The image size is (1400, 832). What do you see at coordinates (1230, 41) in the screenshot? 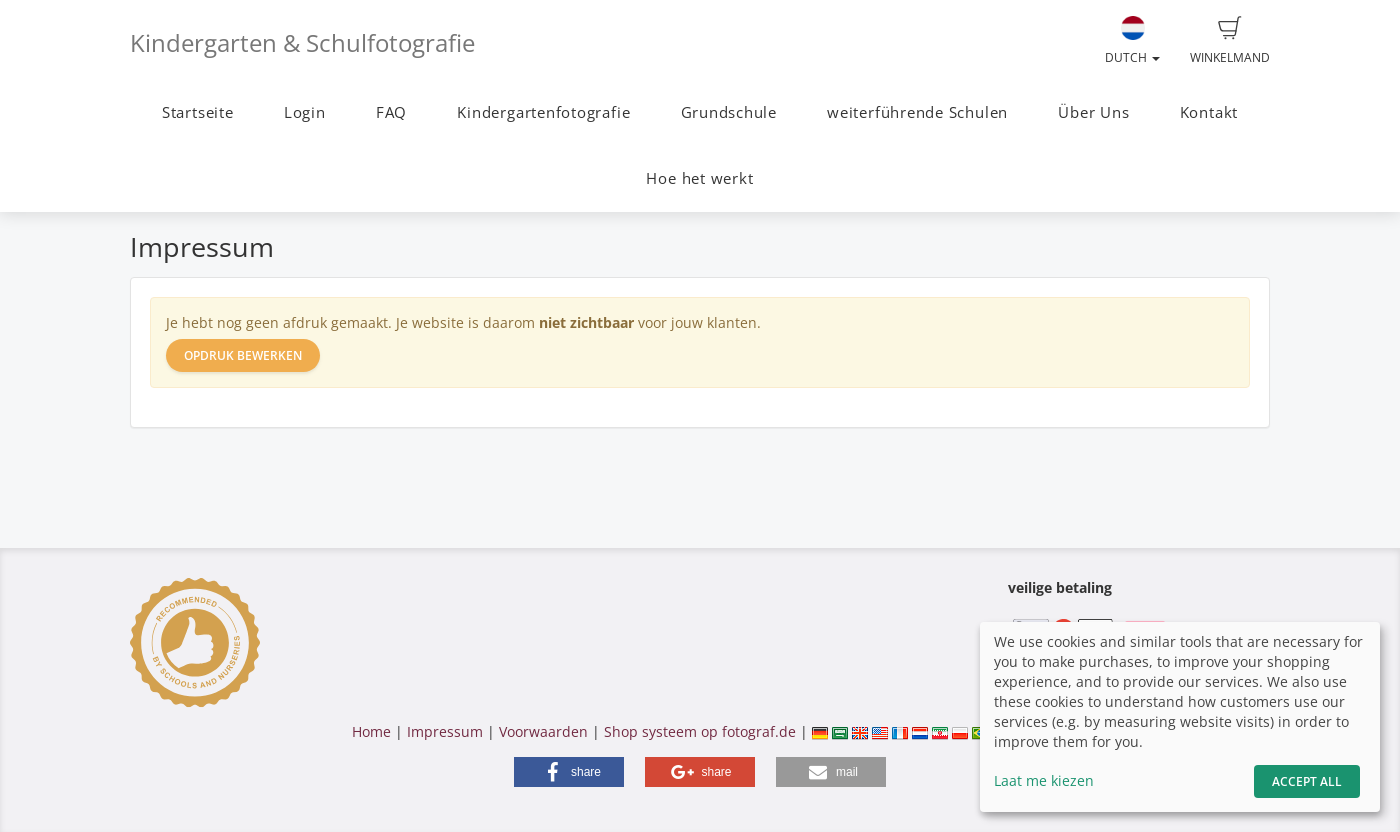
I see `Winkelmand` at bounding box center [1230, 41].